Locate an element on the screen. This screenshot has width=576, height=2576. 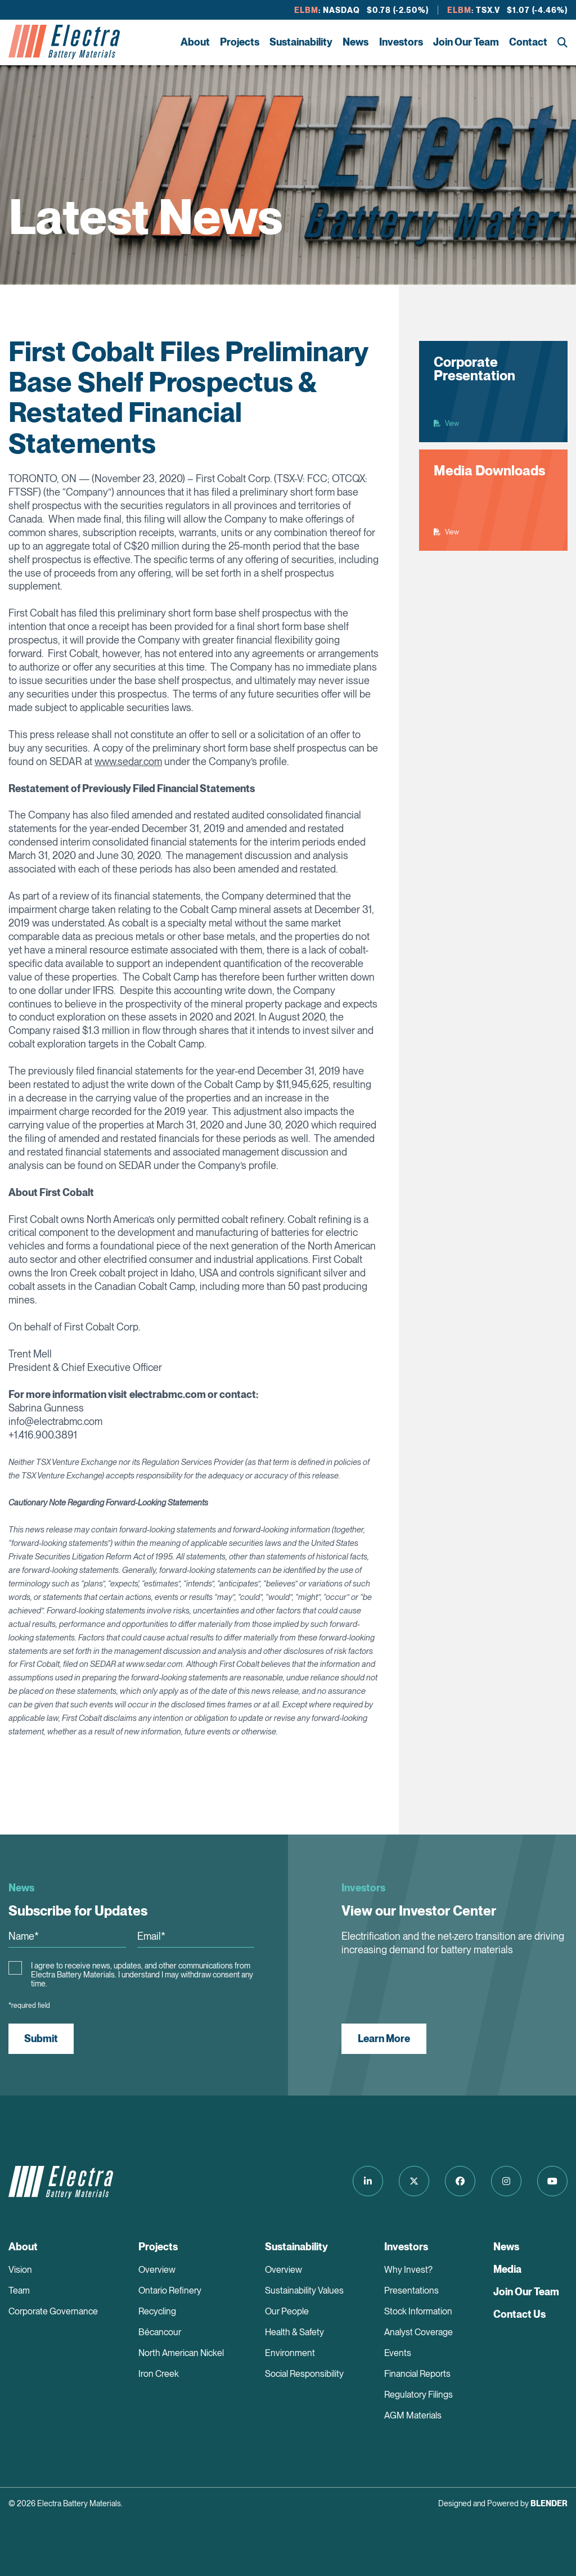
AGM Materials is located at coordinates (413, 2415).